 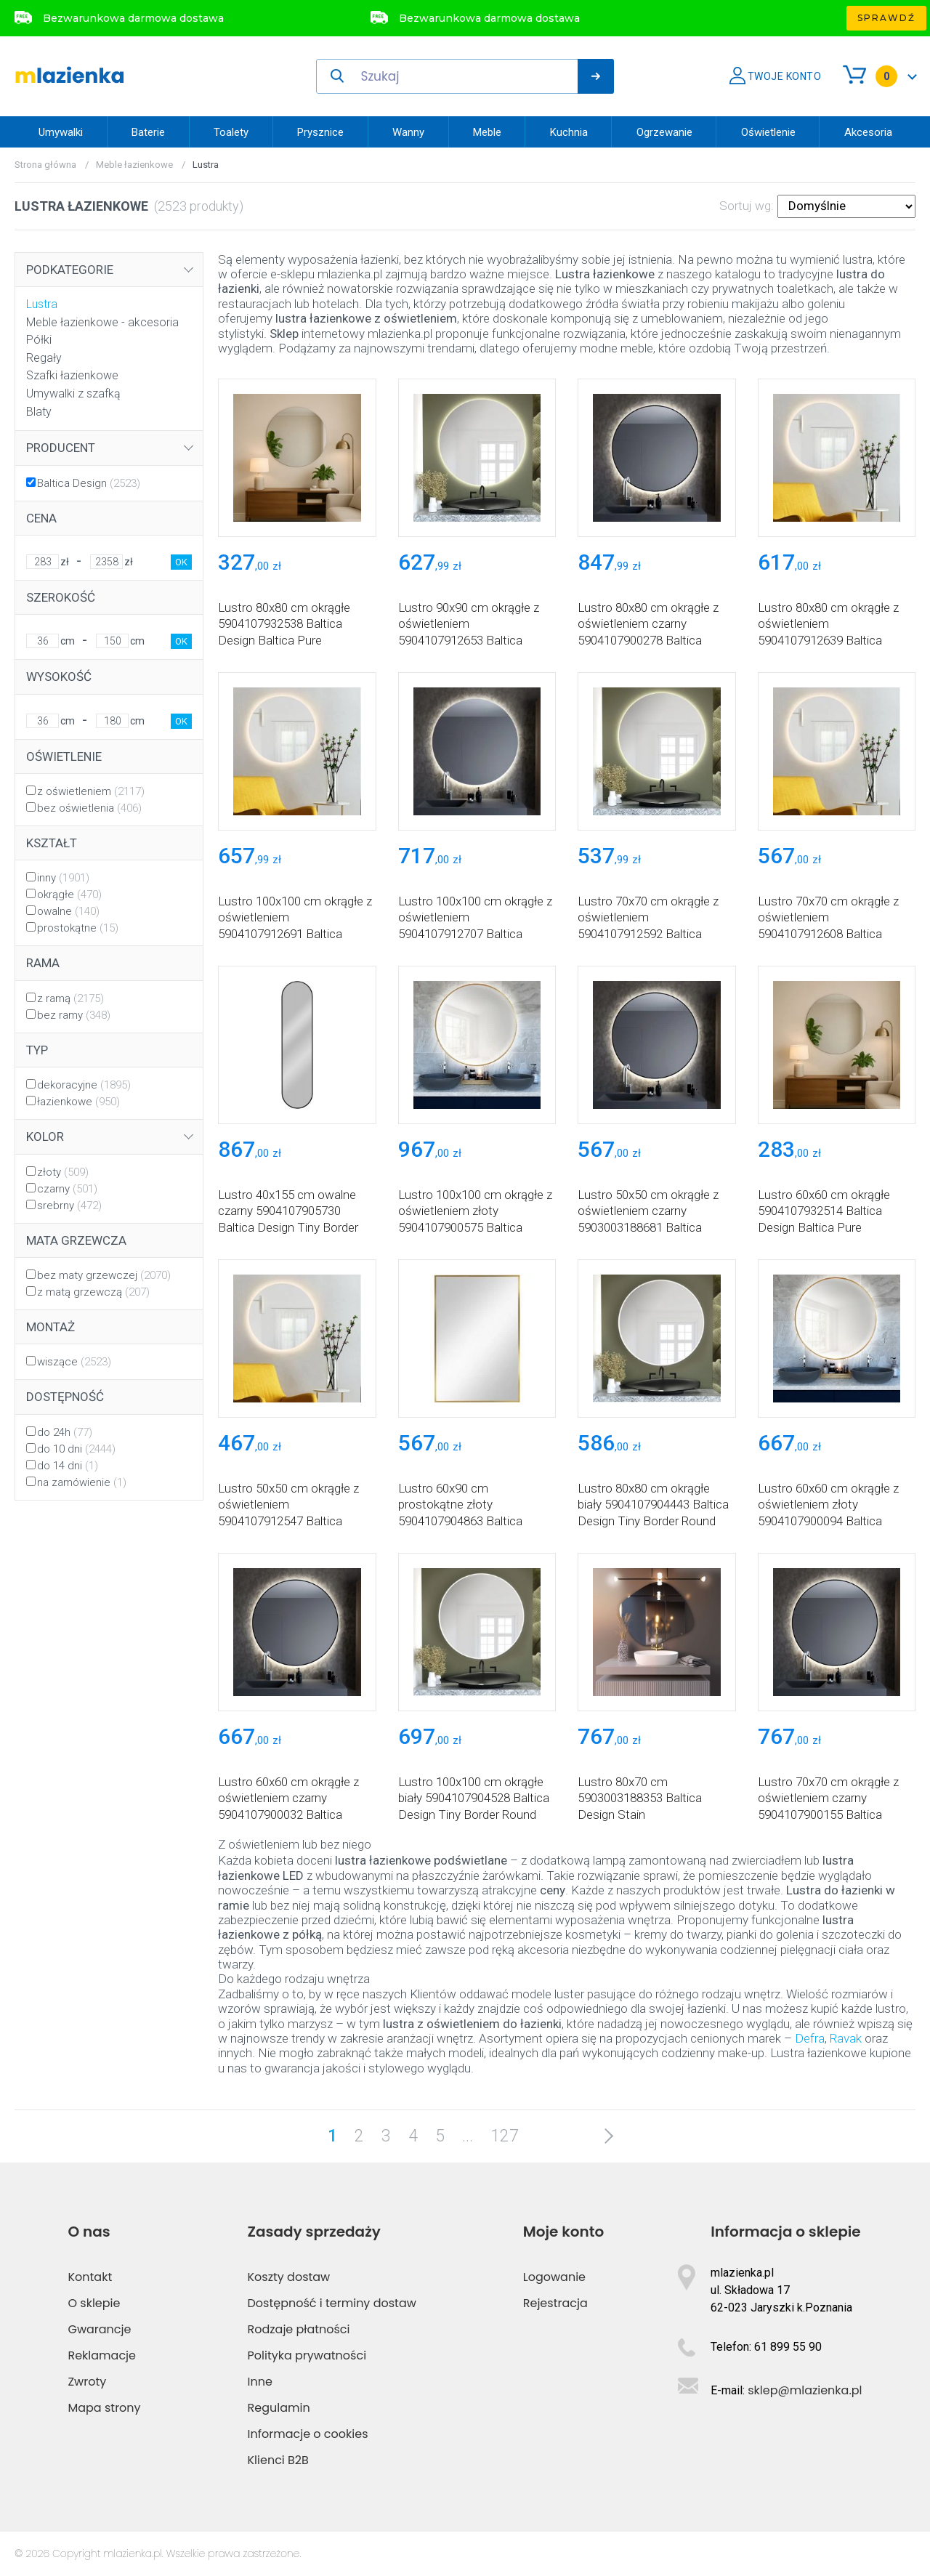 What do you see at coordinates (289, 2277) in the screenshot?
I see `Koszty dostaw` at bounding box center [289, 2277].